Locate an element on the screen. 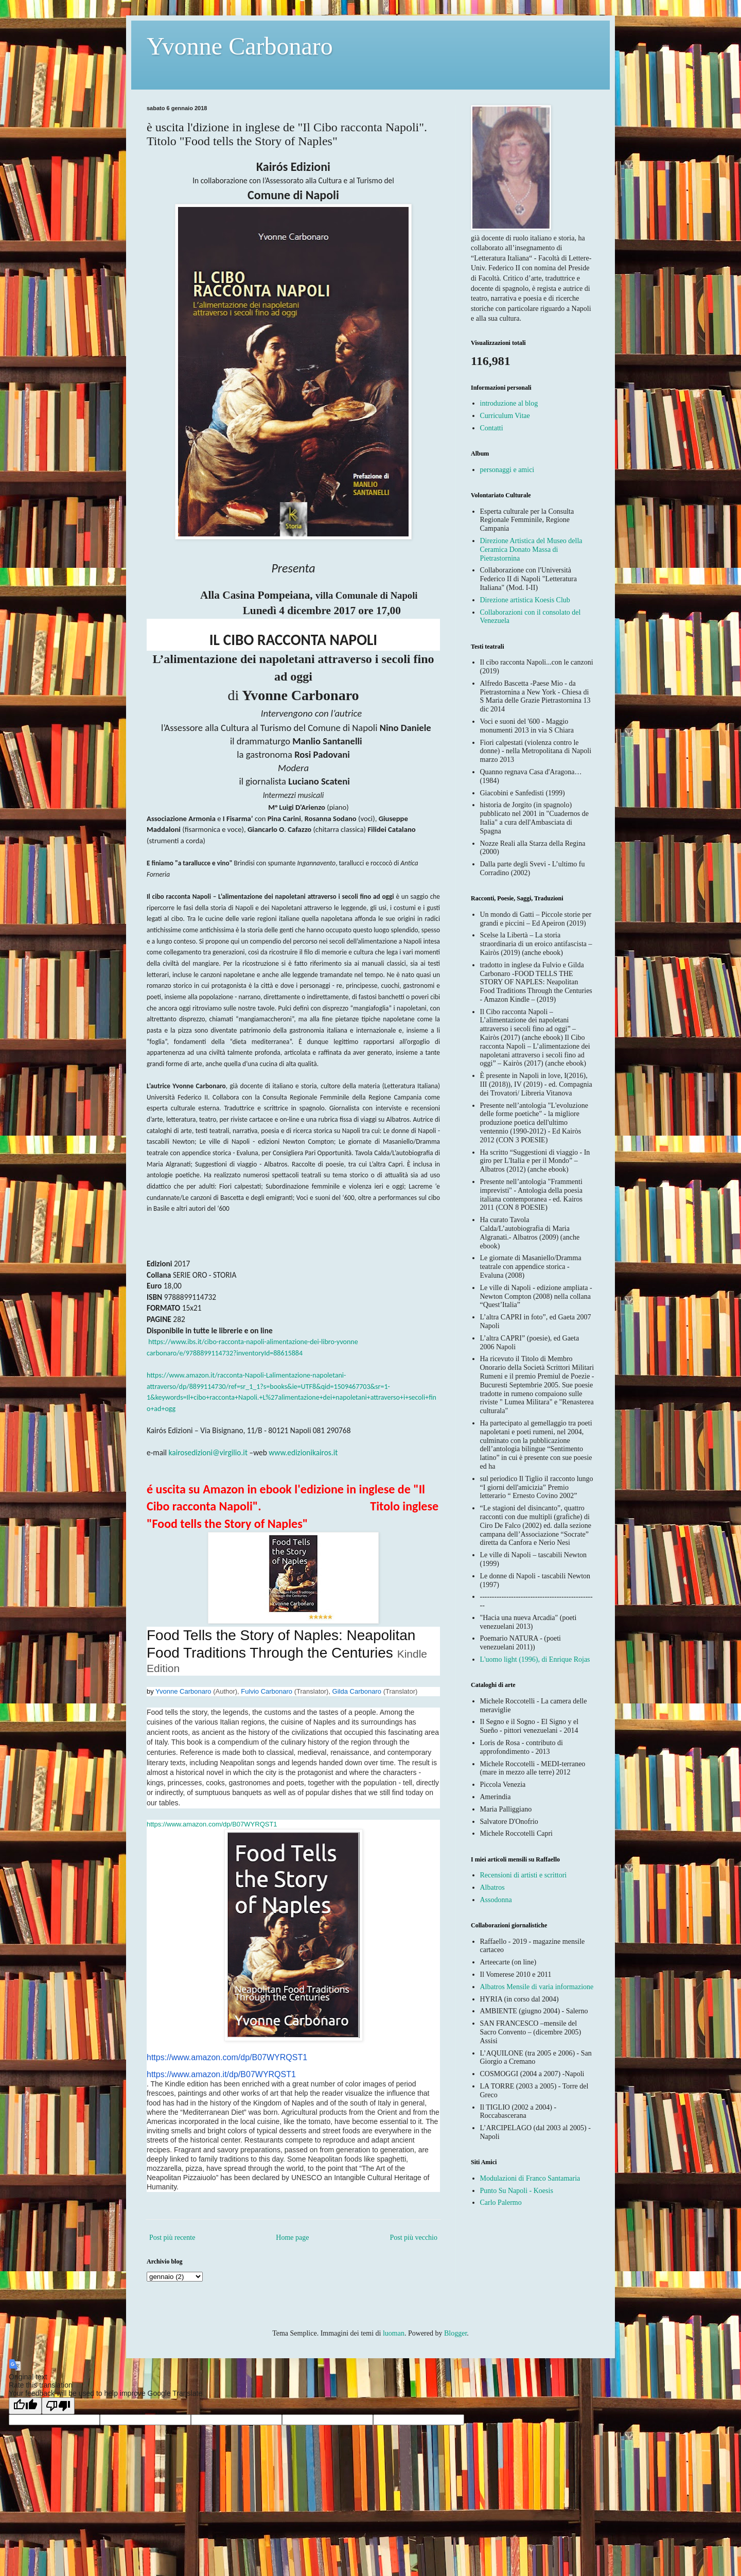  Yvonne Carbonaro is located at coordinates (240, 46).